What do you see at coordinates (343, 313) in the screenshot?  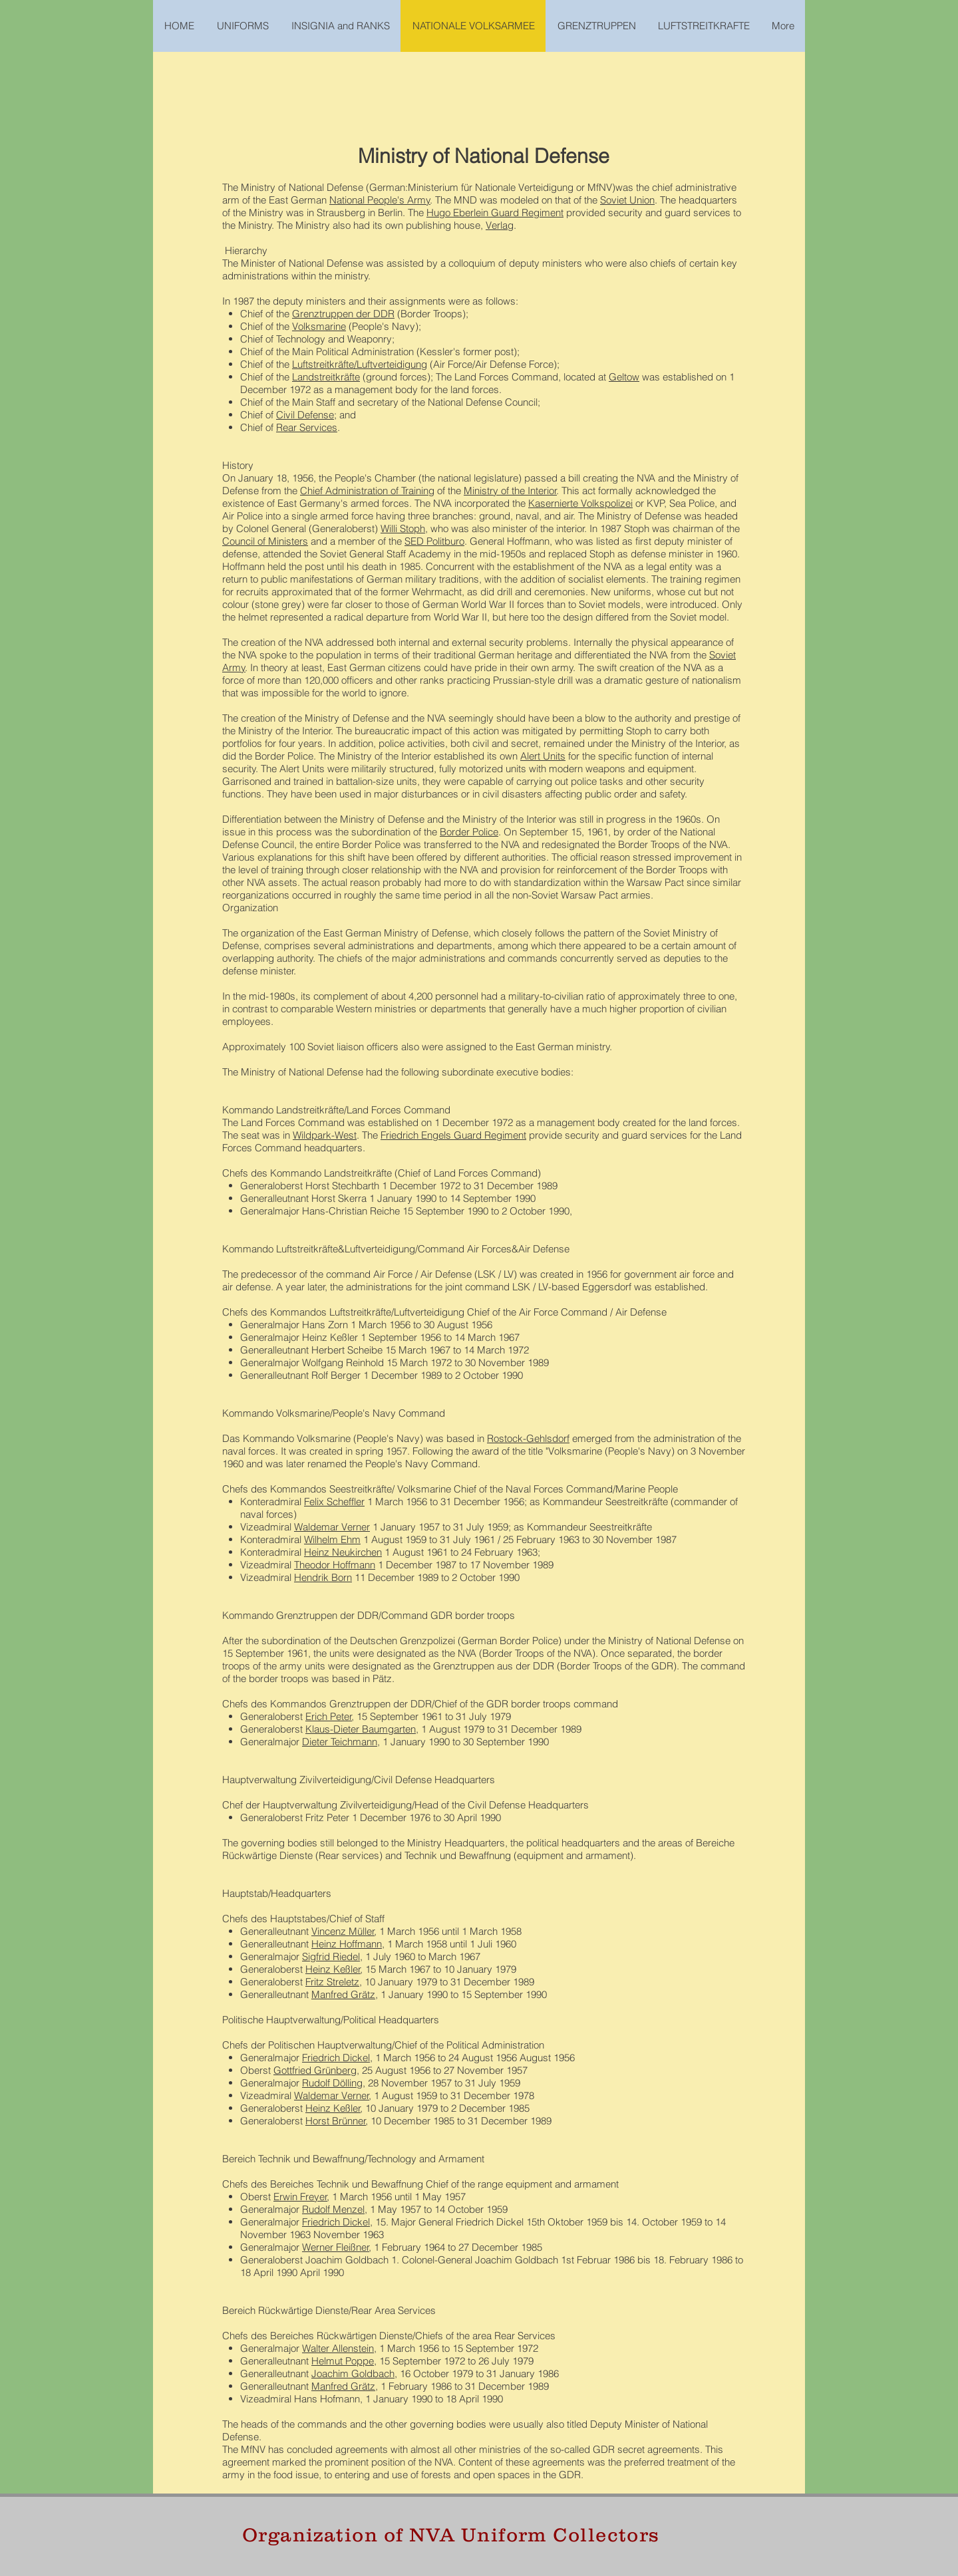 I see `Grenztruppen der DDR` at bounding box center [343, 313].